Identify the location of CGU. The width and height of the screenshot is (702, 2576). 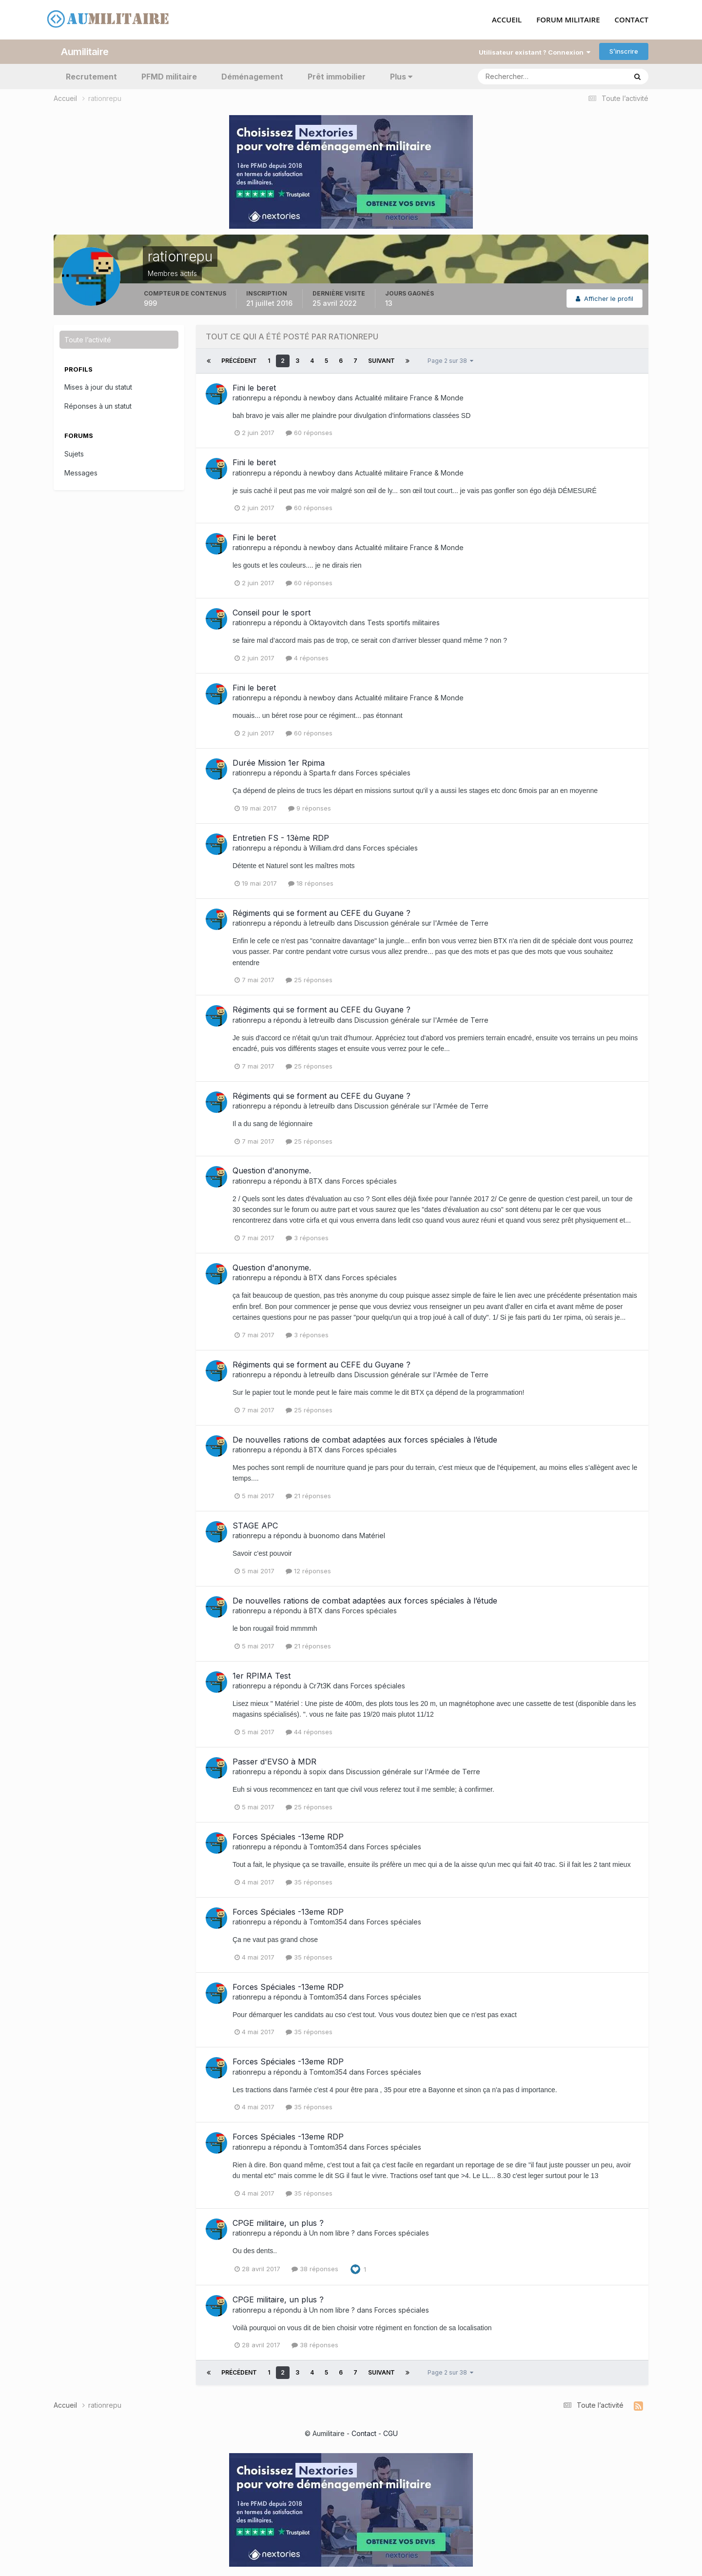
(390, 2433).